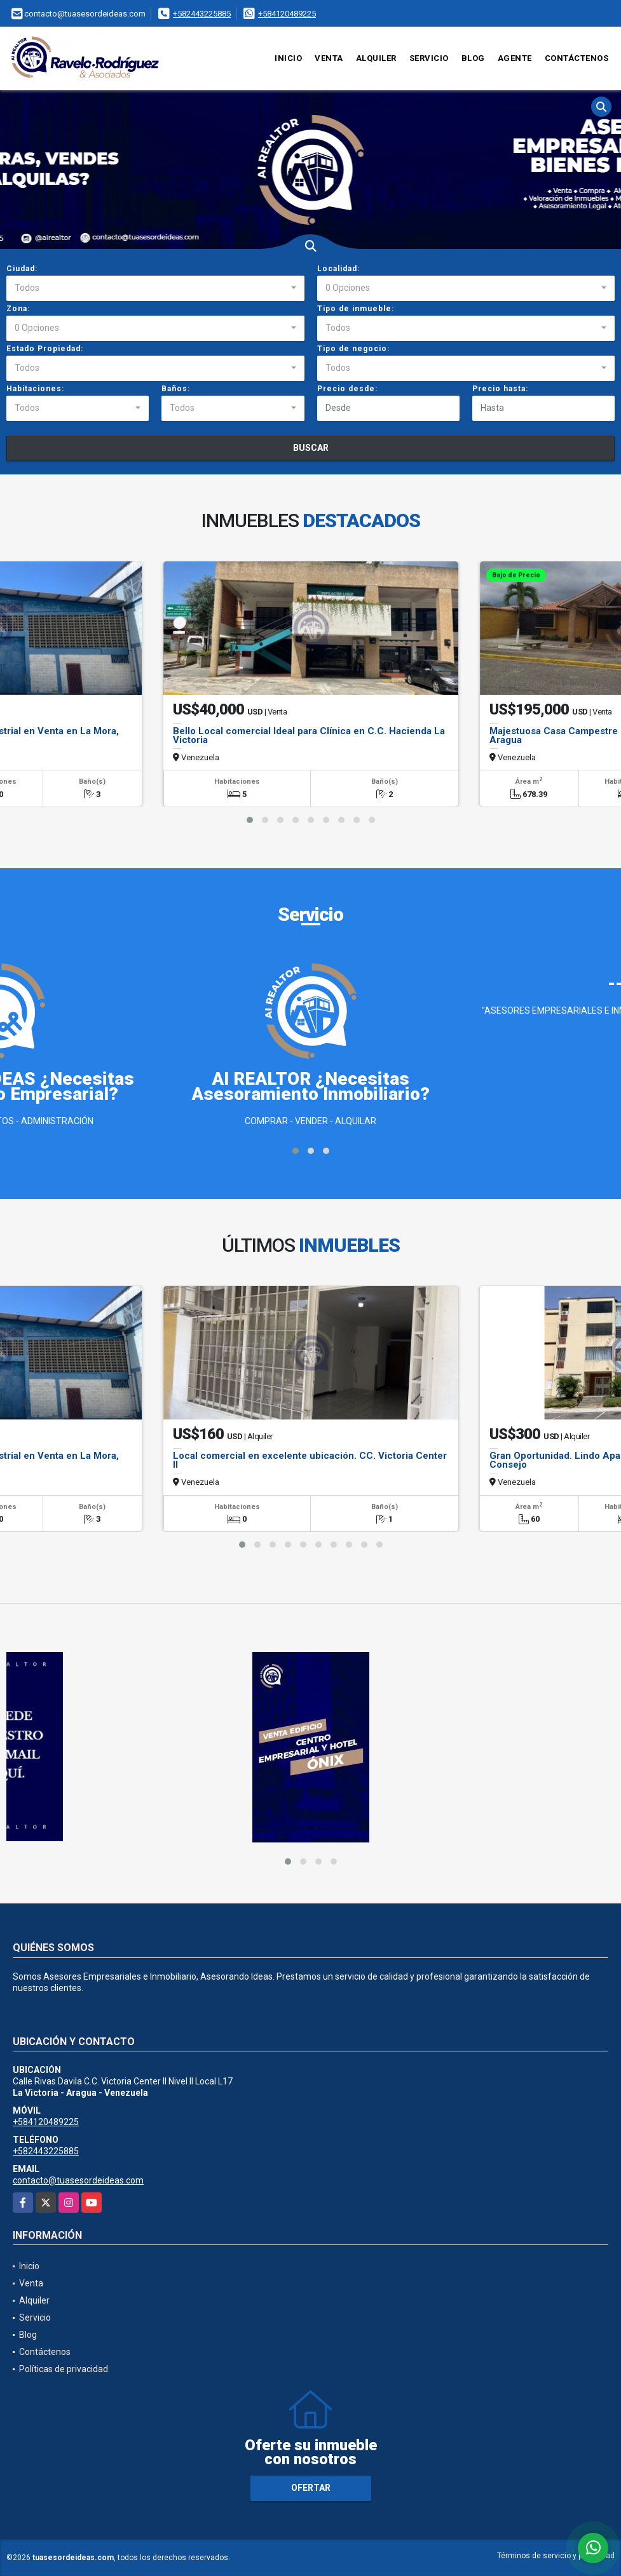  I want to click on Agente, so click(515, 58).